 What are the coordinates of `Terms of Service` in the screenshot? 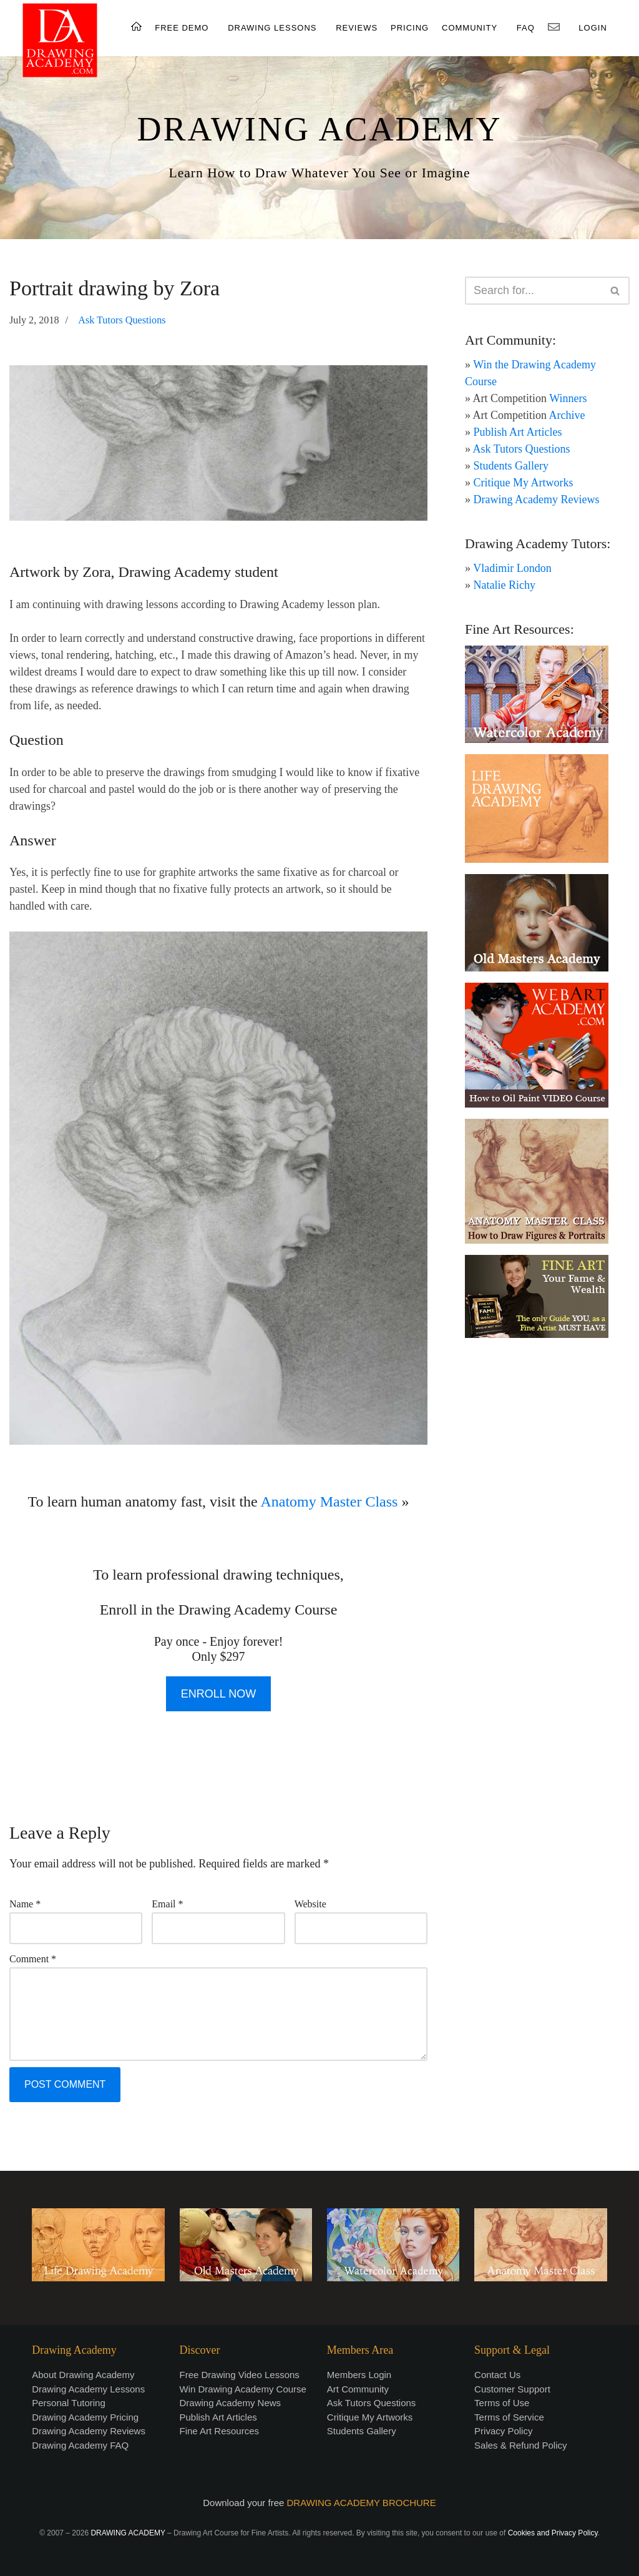 It's located at (509, 2417).